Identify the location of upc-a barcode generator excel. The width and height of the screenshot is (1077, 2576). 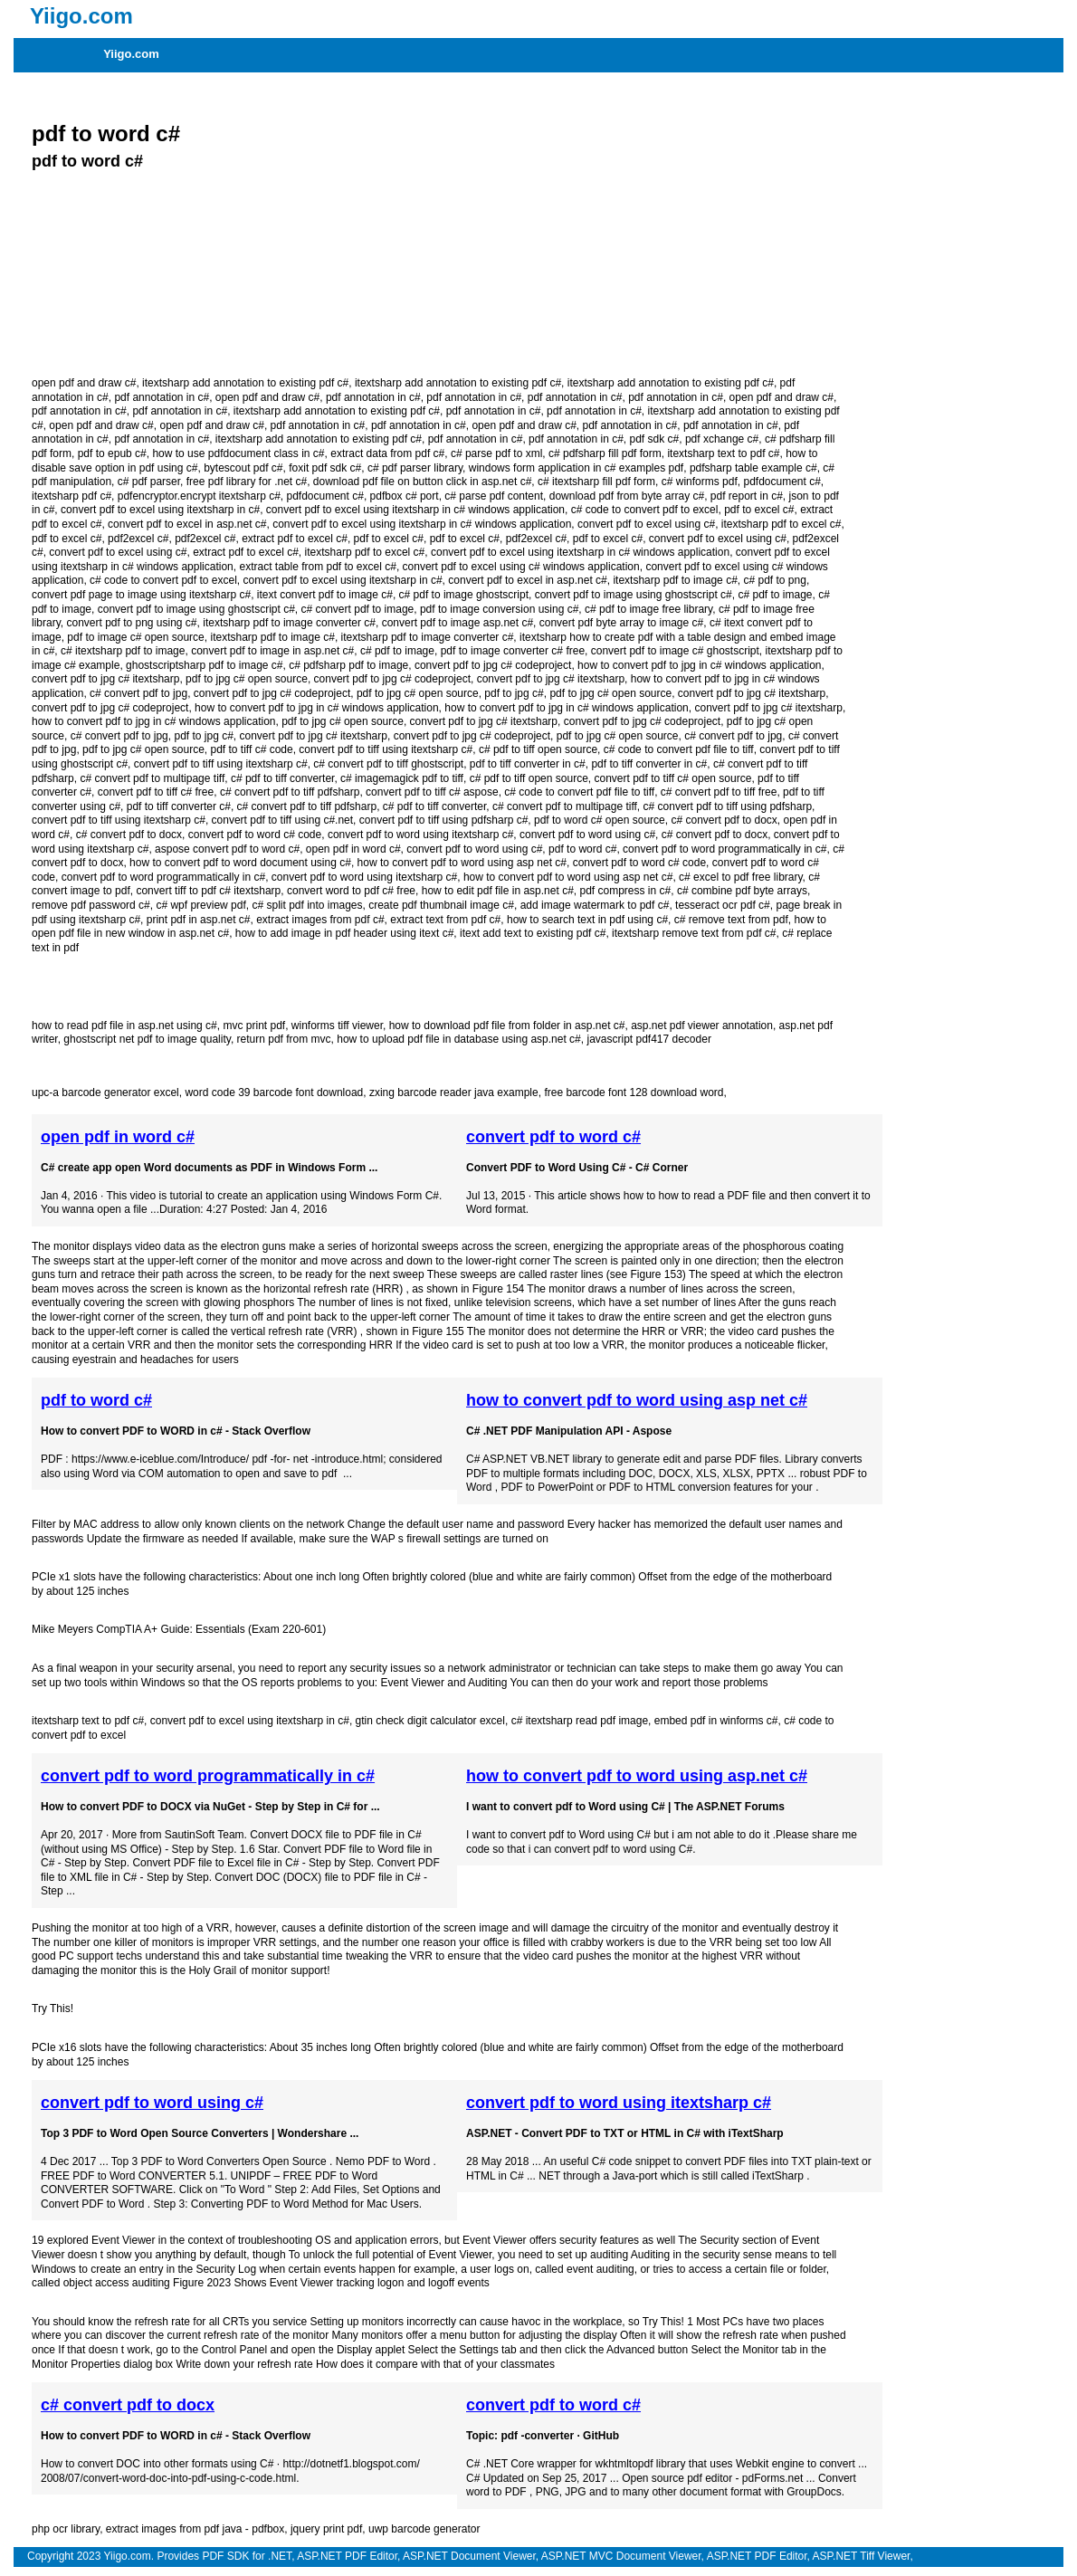
(105, 1092).